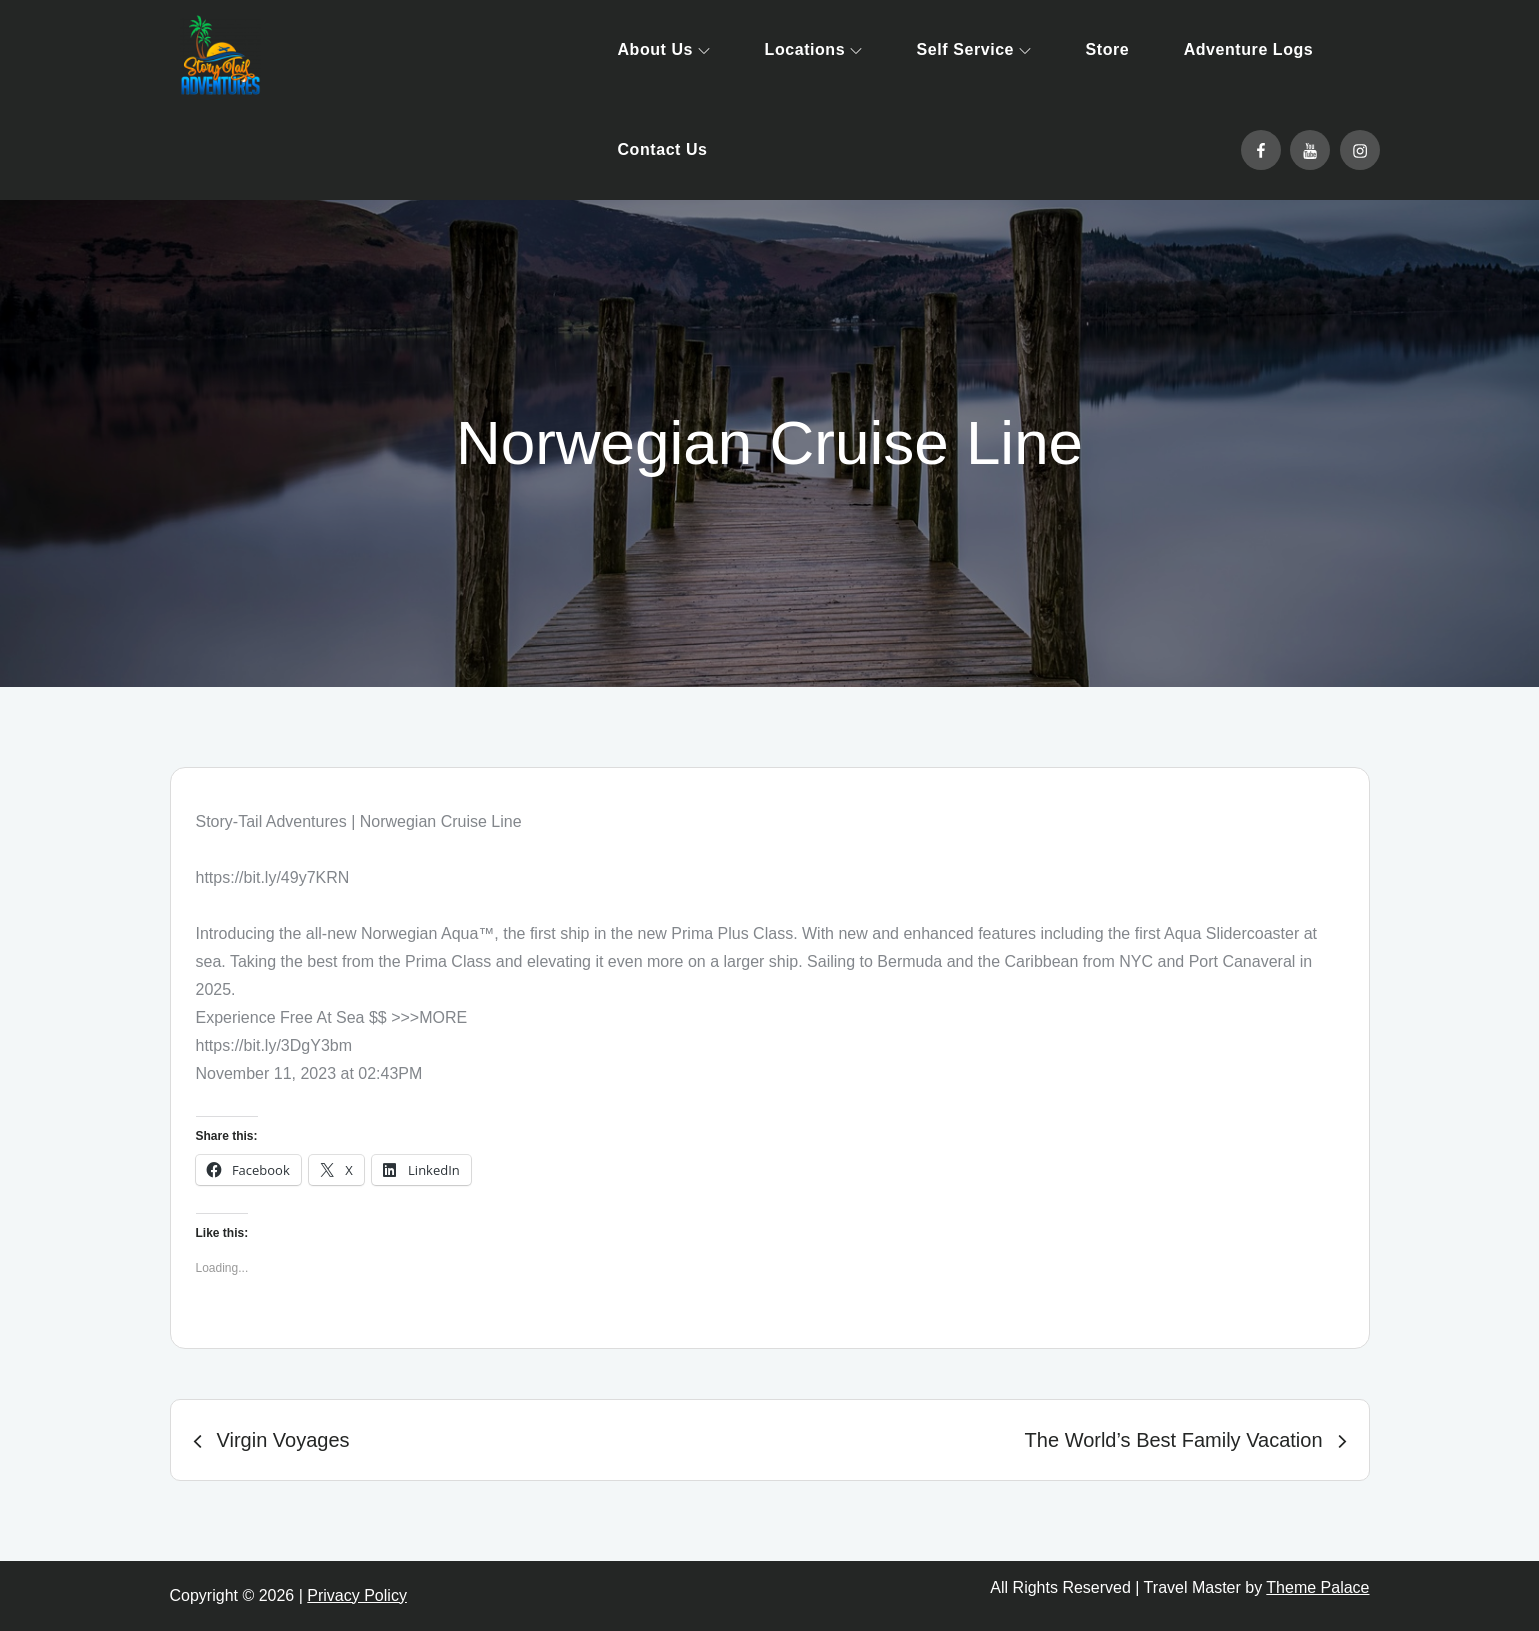 The width and height of the screenshot is (1539, 1631). Describe the element at coordinates (1317, 1587) in the screenshot. I see `Theme Palace` at that location.